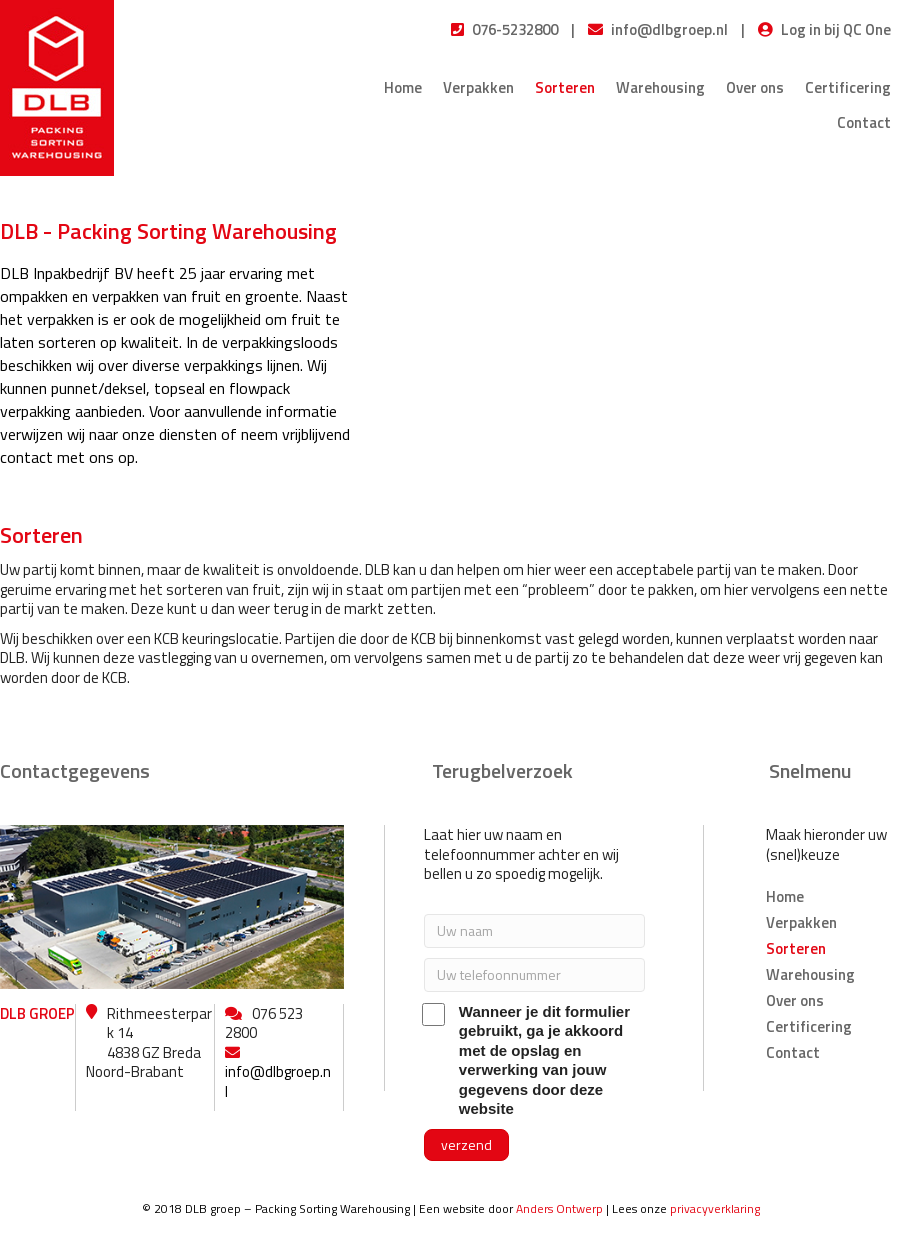 The height and width of the screenshot is (1236, 901). I want to click on Verpakken, so click(478, 87).